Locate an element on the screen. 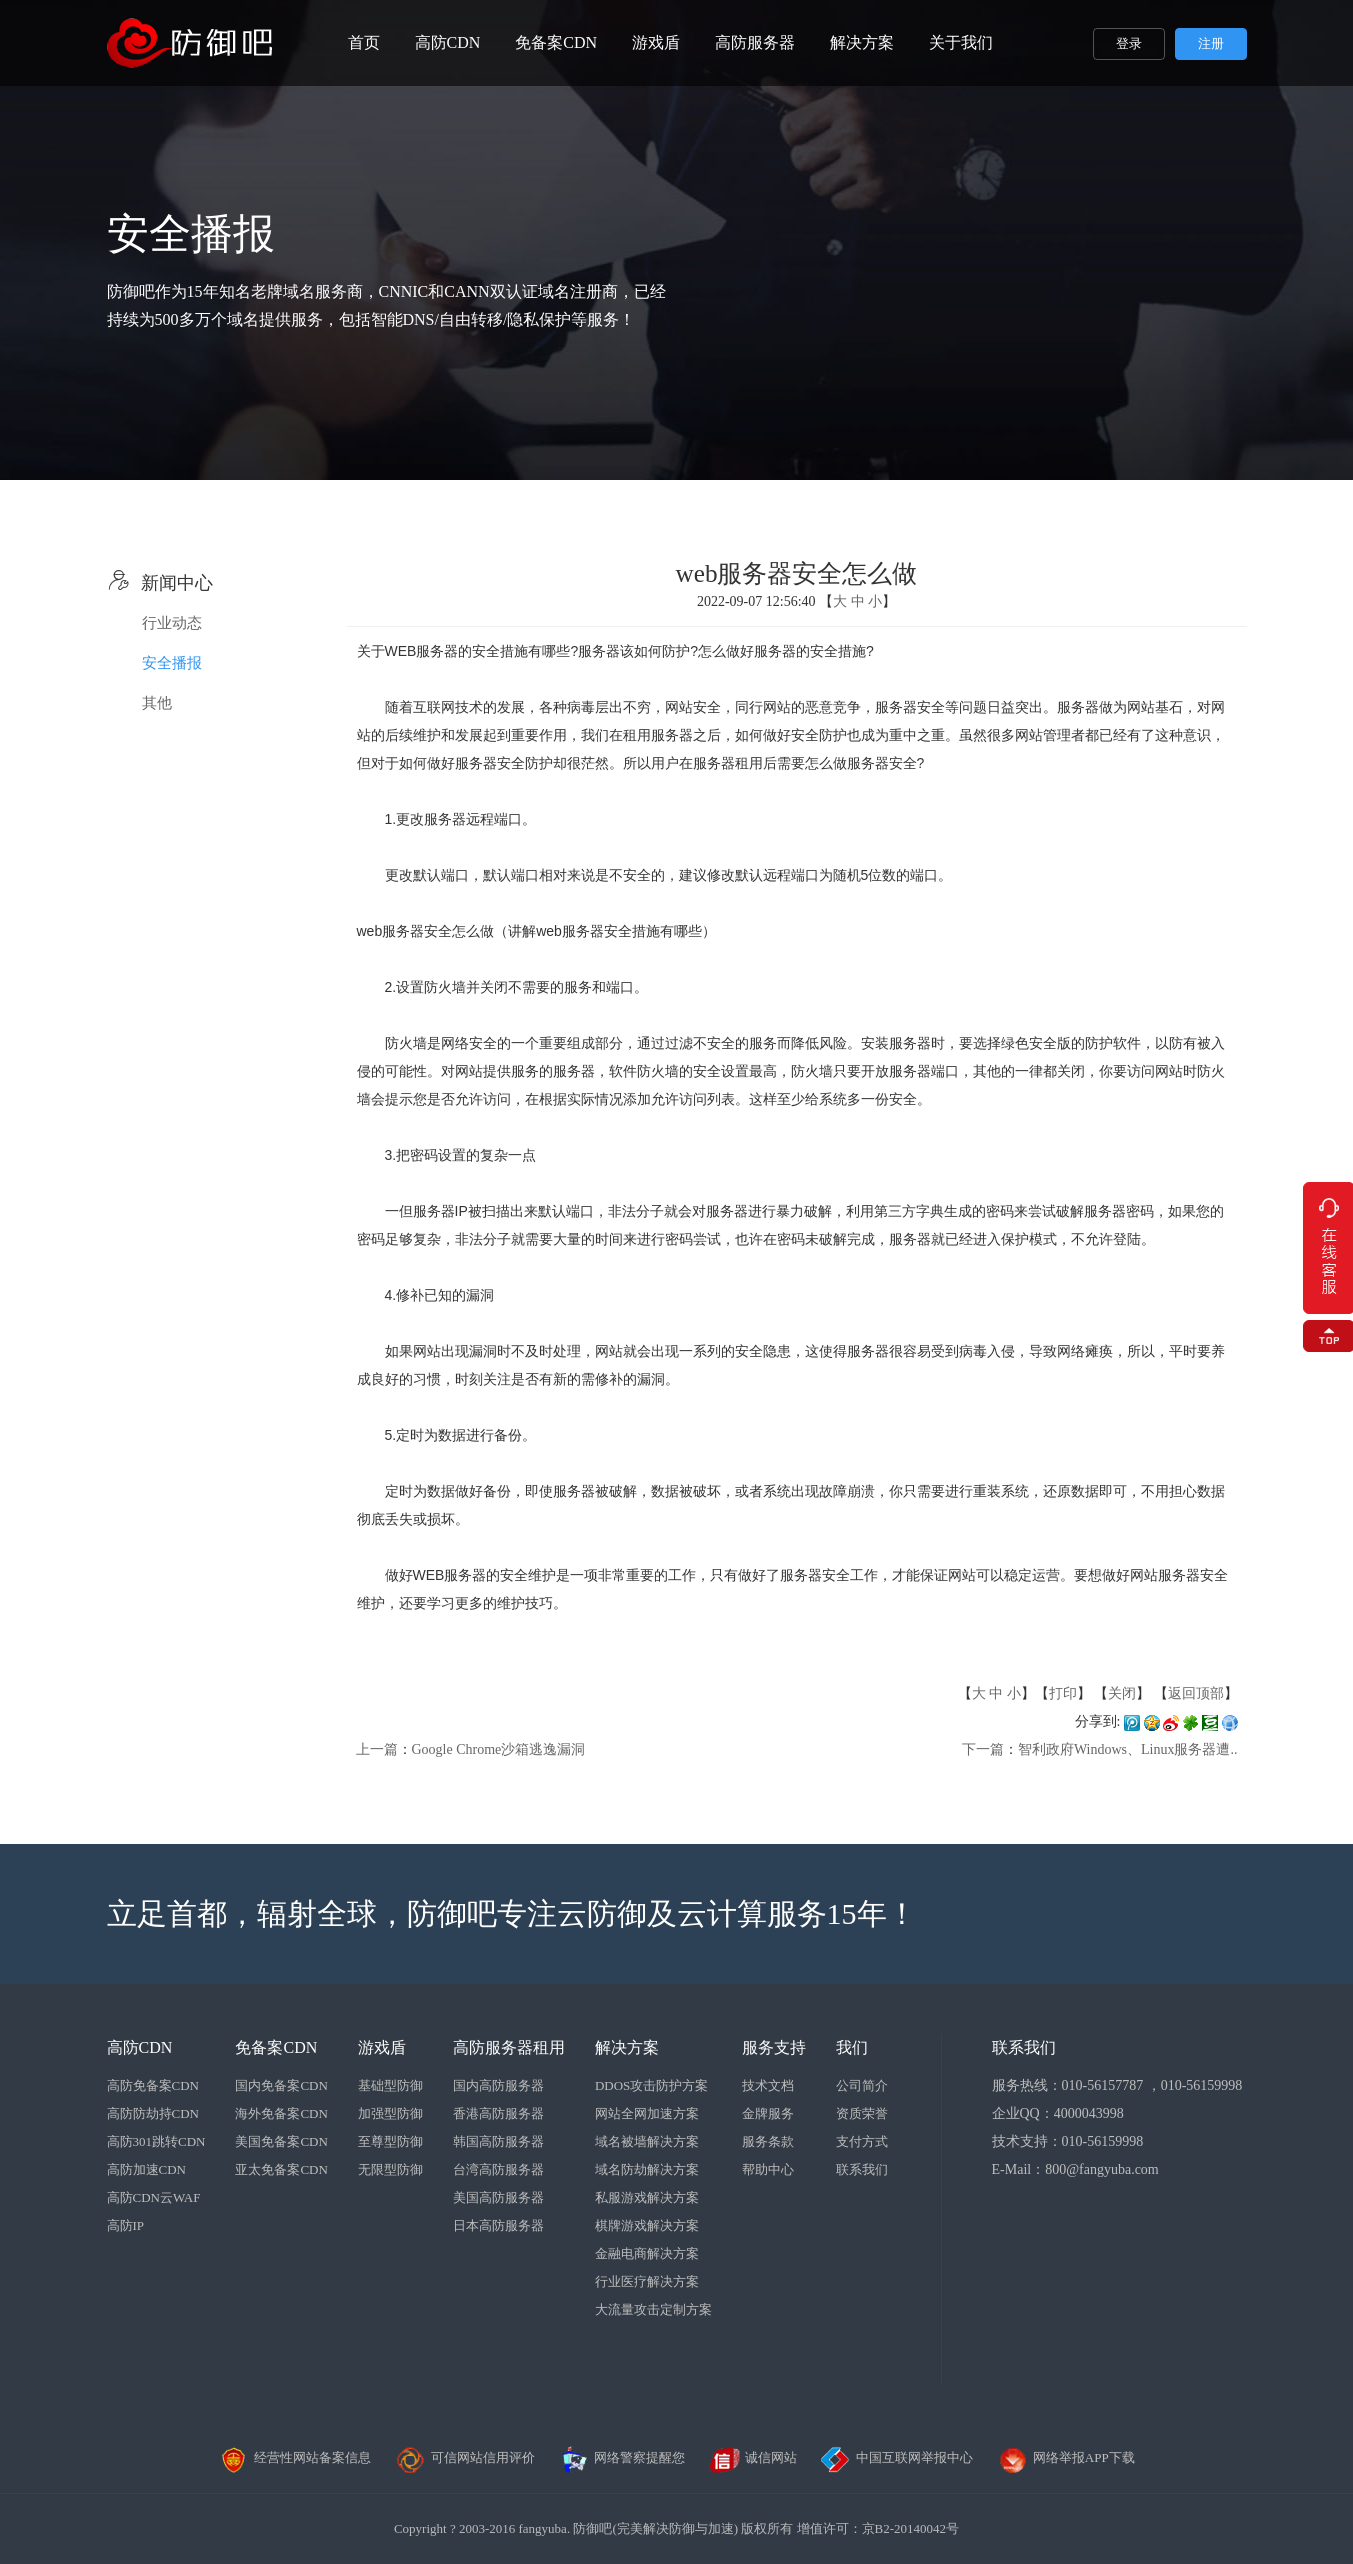 The height and width of the screenshot is (2564, 1353). 服务条款 is located at coordinates (768, 2141).